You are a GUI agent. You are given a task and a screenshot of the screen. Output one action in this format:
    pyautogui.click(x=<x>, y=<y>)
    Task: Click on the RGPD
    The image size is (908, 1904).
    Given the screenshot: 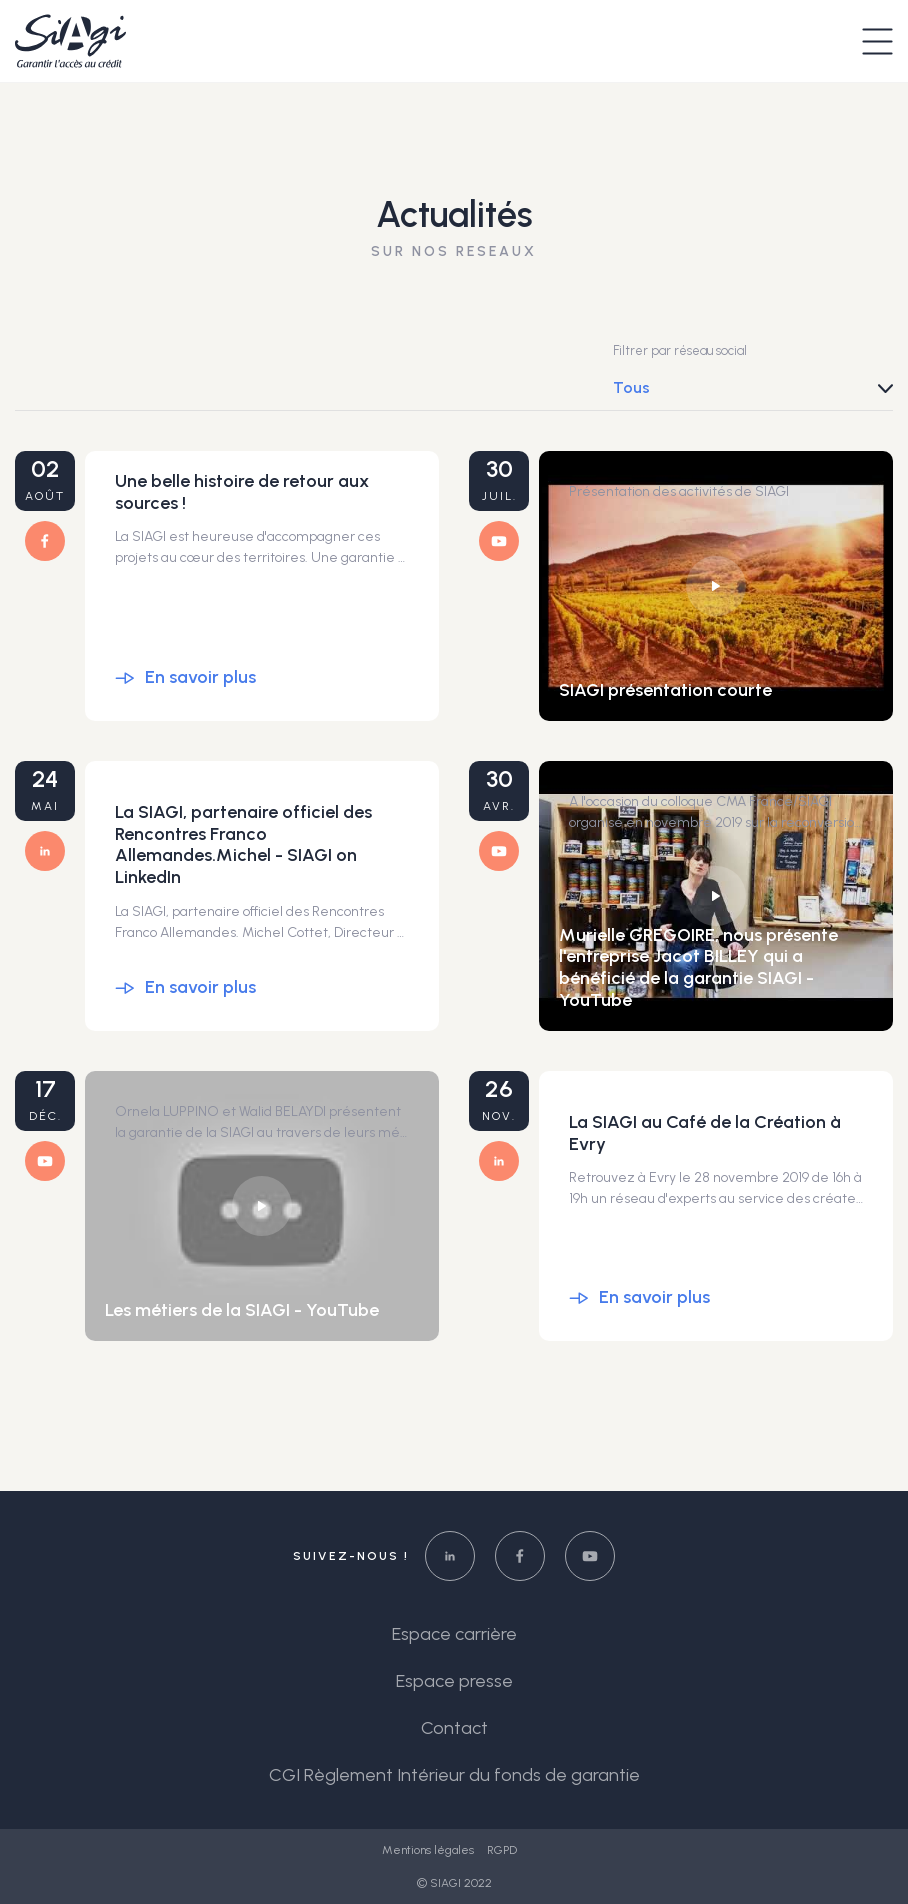 What is the action you would take?
    pyautogui.click(x=502, y=1850)
    